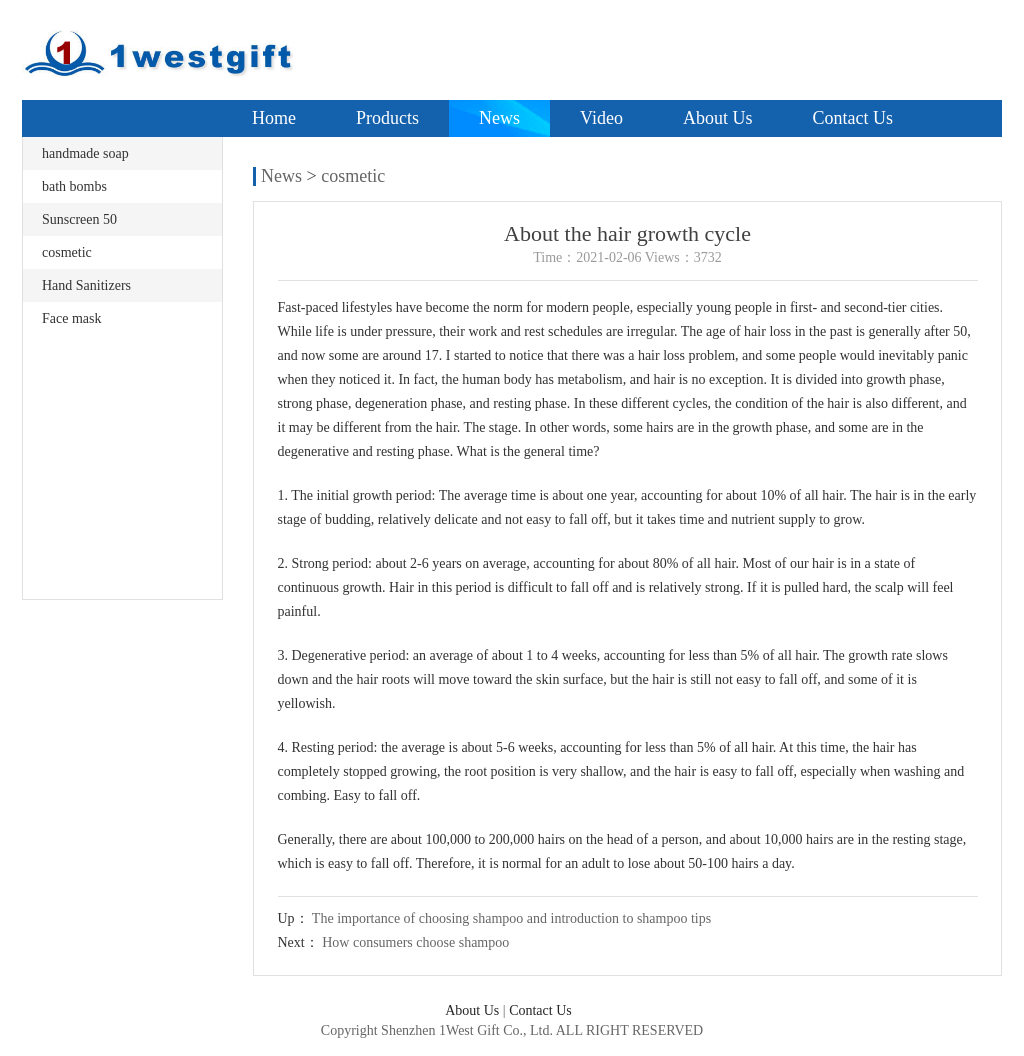 The image size is (1024, 1056). I want to click on About Us, so click(718, 118).